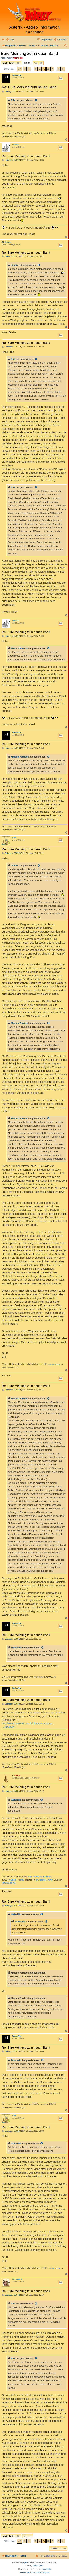 This screenshot has width=69, height=2576. Describe the element at coordinates (11, 347) in the screenshot. I see `Beitrag: # 57015` at that location.